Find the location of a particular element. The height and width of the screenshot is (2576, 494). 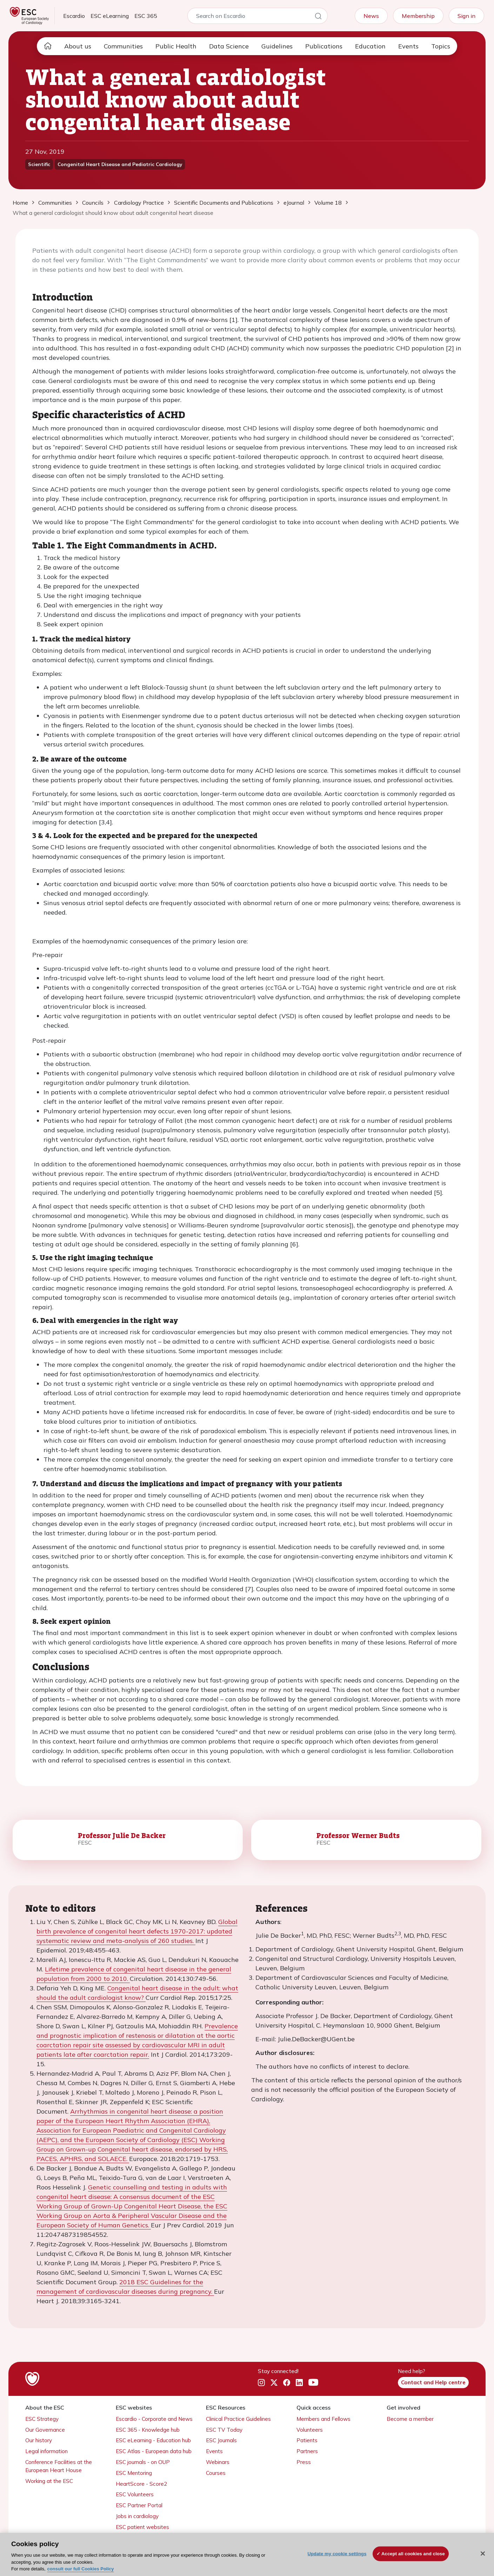

Members and Fellows is located at coordinates (323, 2419).